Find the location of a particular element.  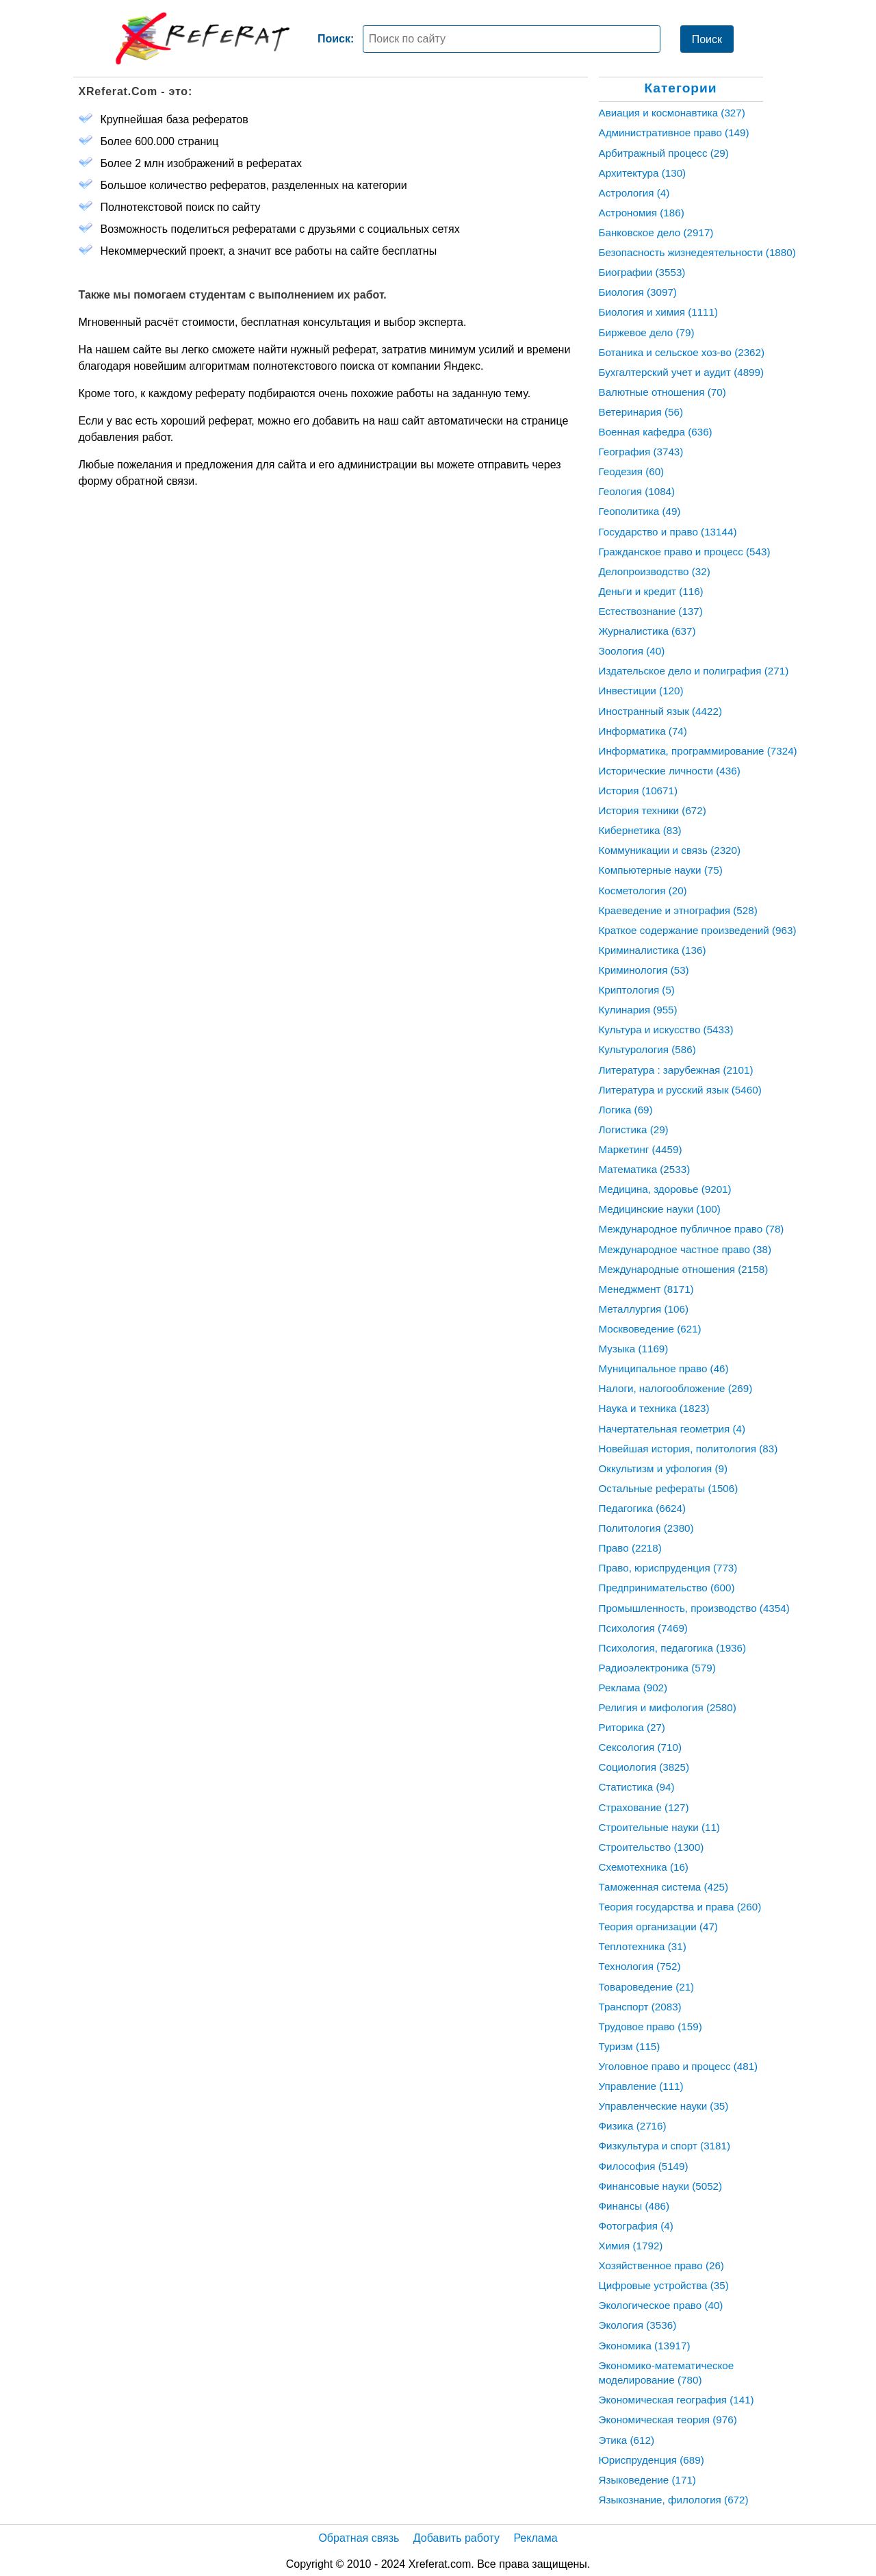

Экономическая теория is located at coordinates (668, 2419).